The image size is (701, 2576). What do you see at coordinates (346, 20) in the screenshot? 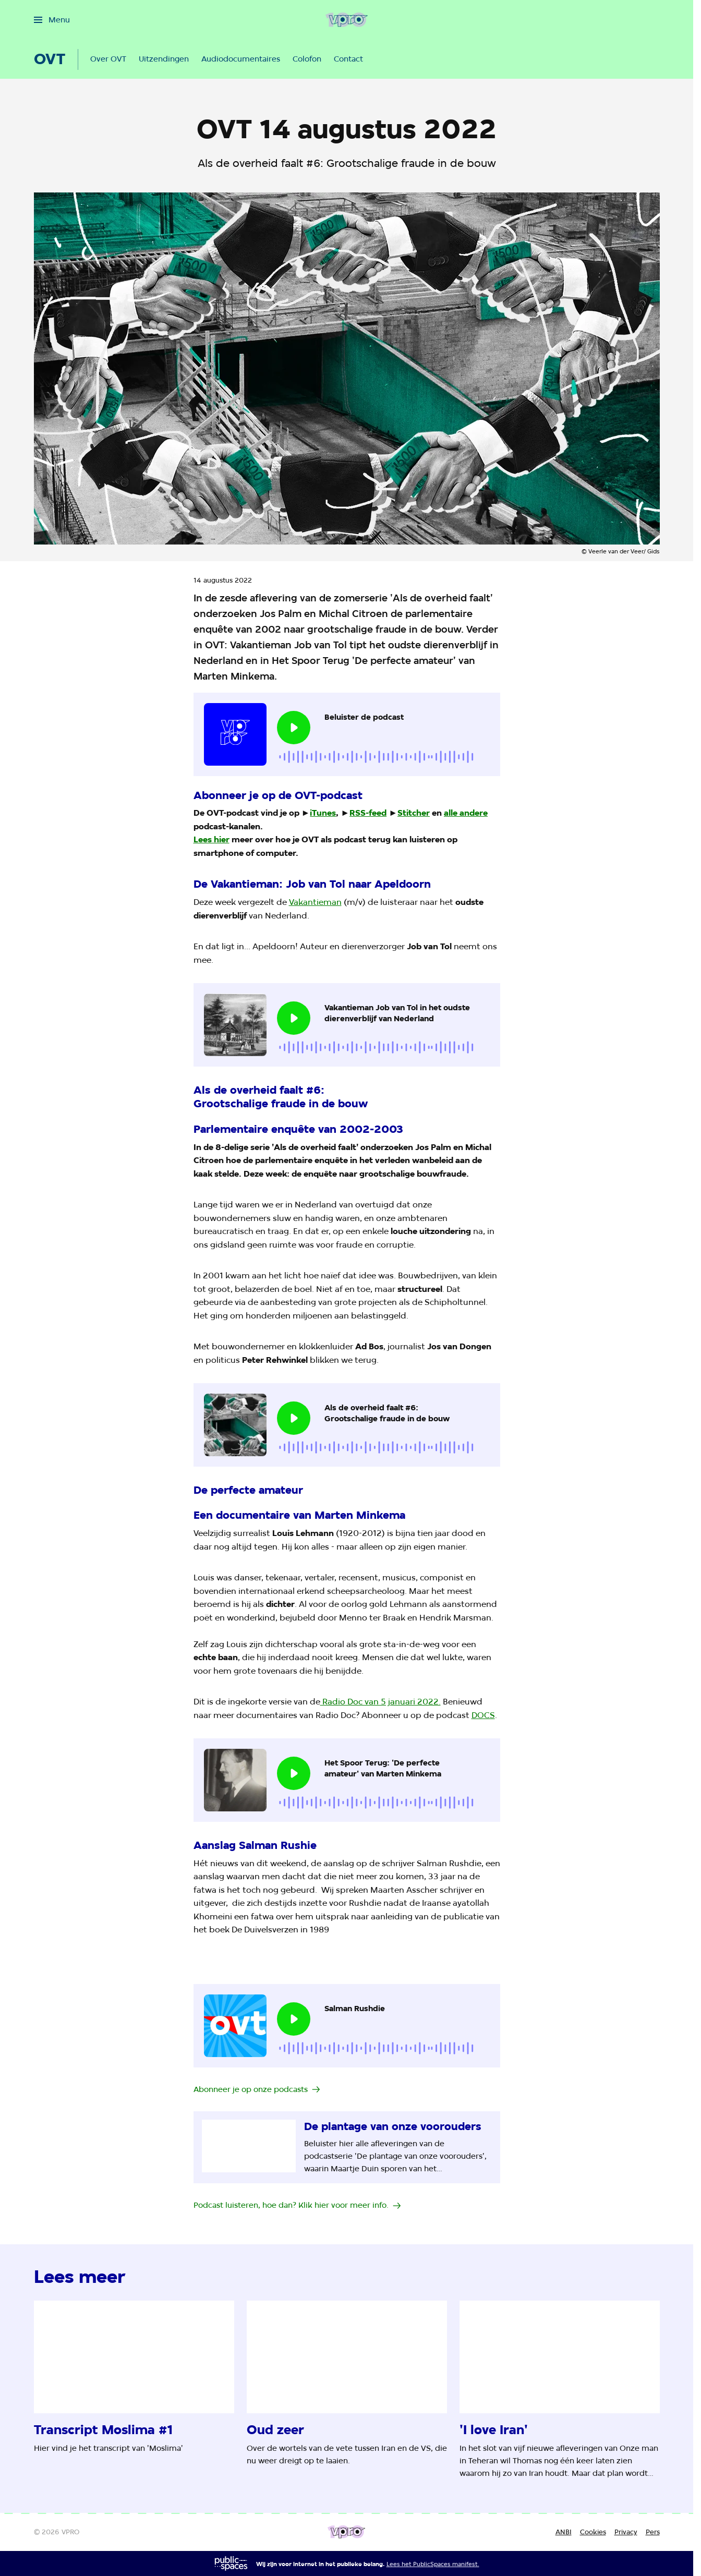
I see `[Ga naar home]` at bounding box center [346, 20].